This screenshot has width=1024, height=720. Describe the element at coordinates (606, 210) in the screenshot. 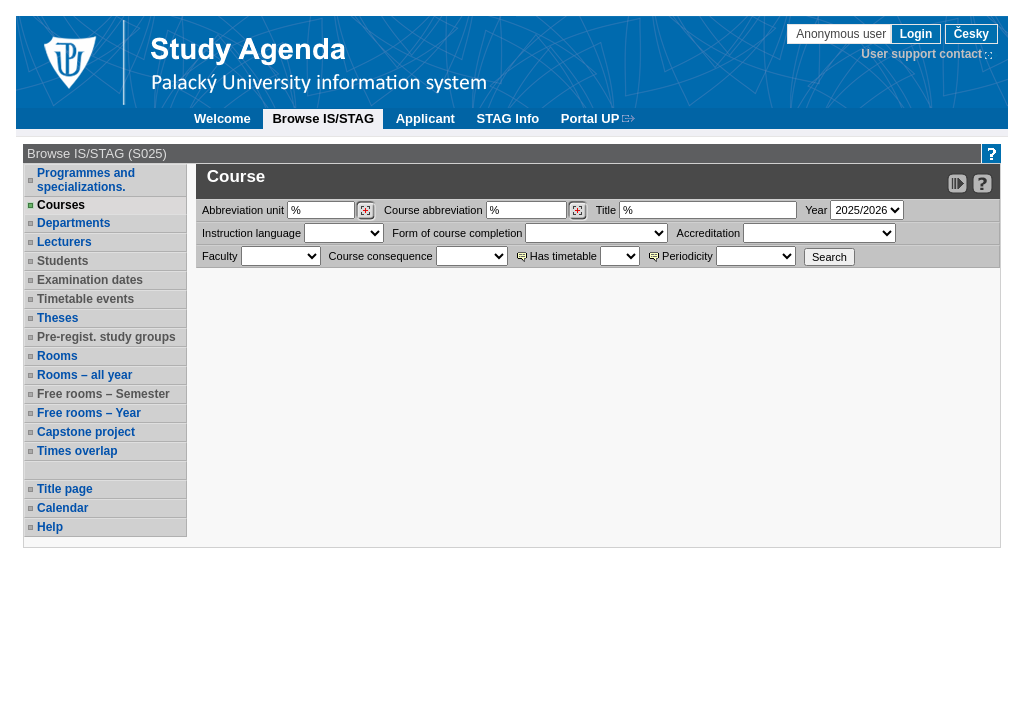

I see `Title` at that location.